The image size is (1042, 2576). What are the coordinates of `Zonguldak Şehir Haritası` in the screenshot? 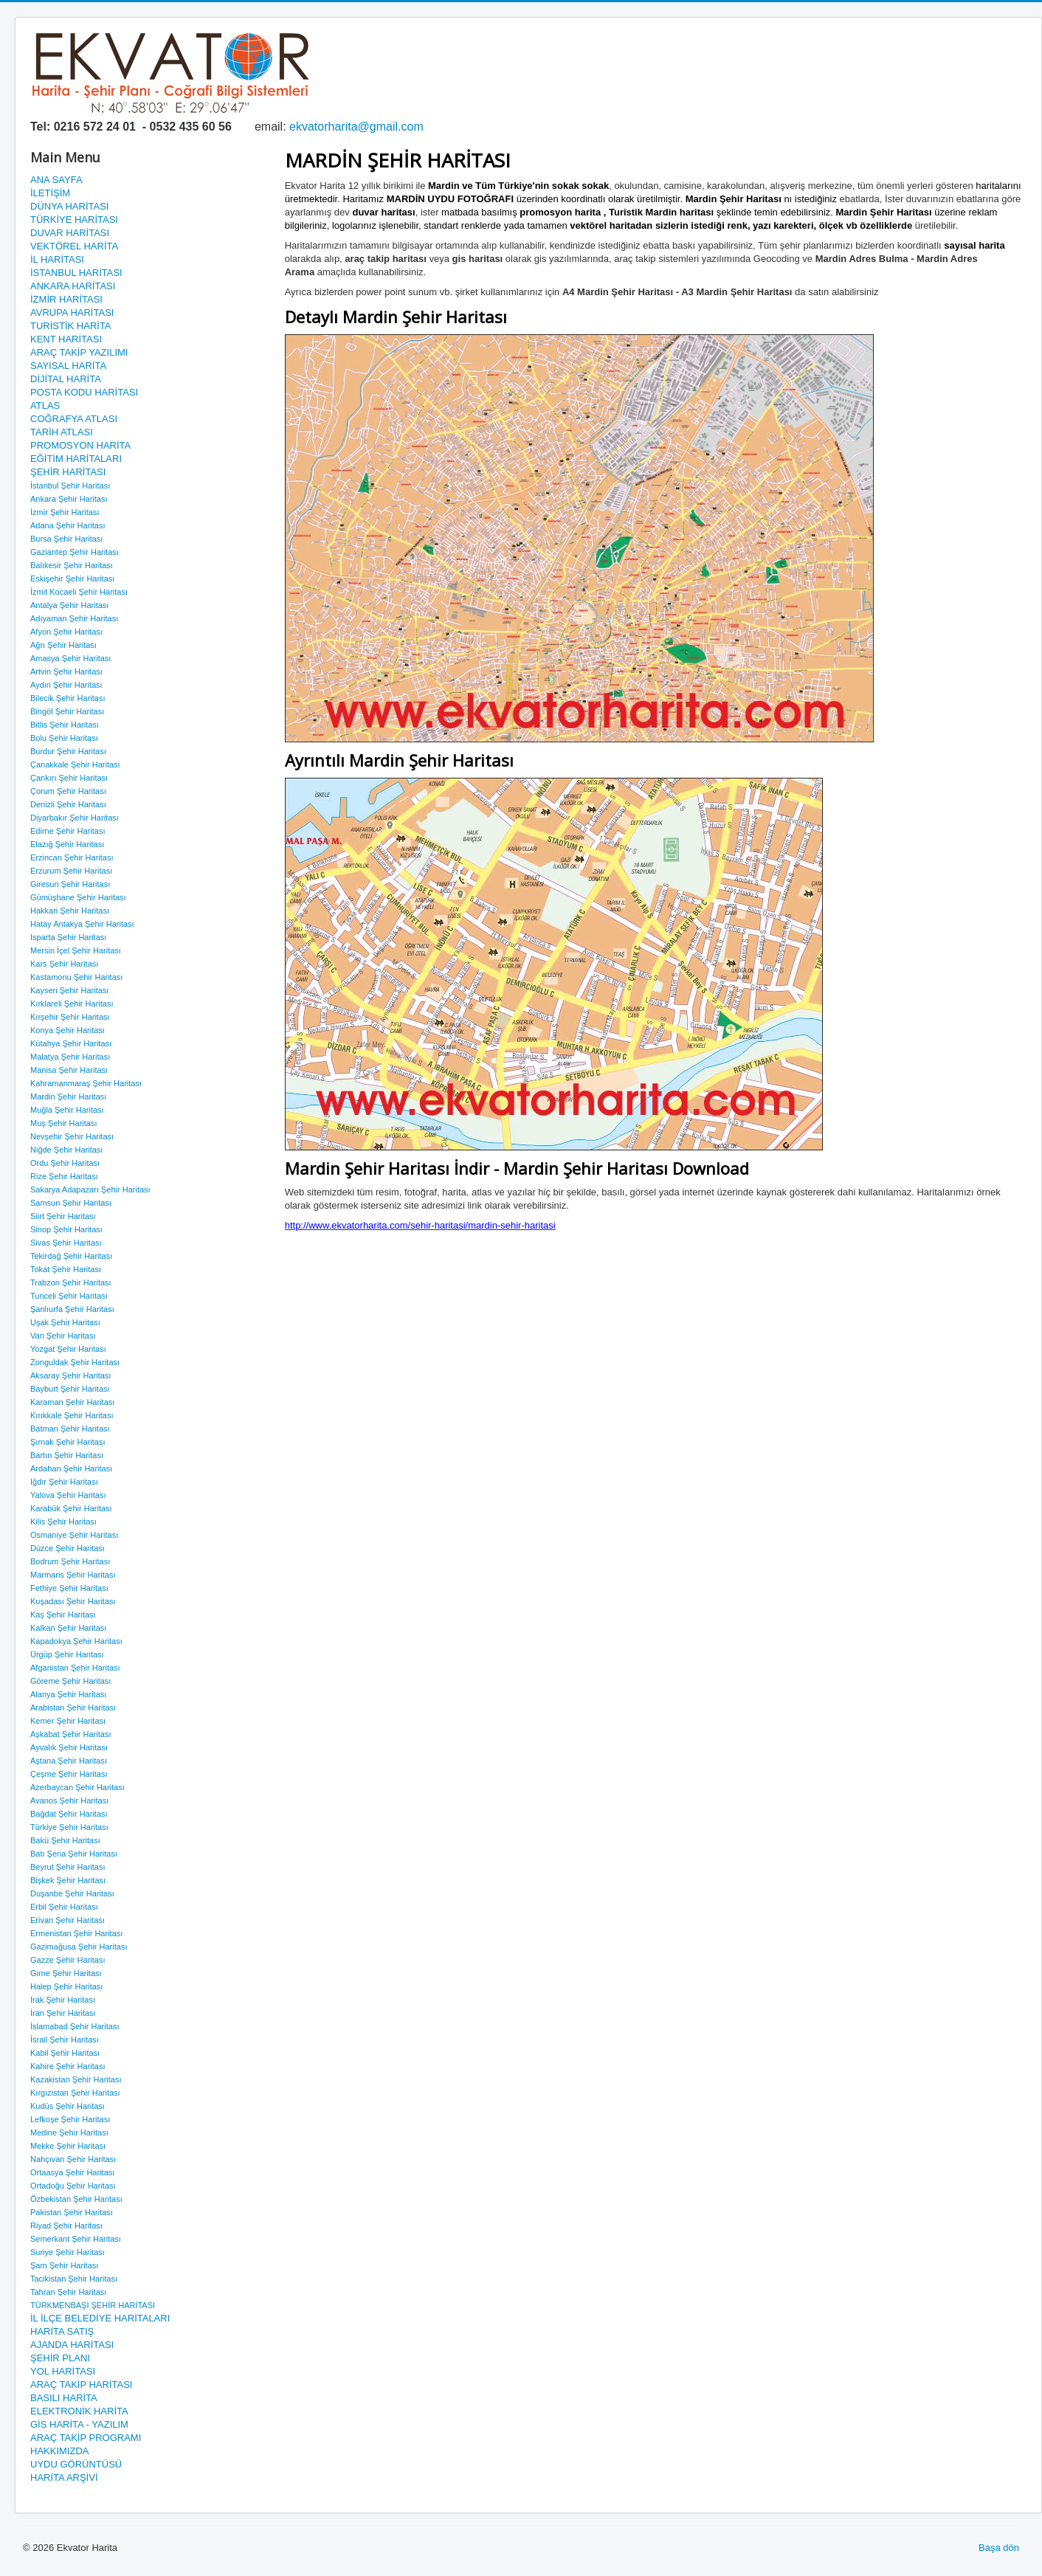 It's located at (75, 1362).